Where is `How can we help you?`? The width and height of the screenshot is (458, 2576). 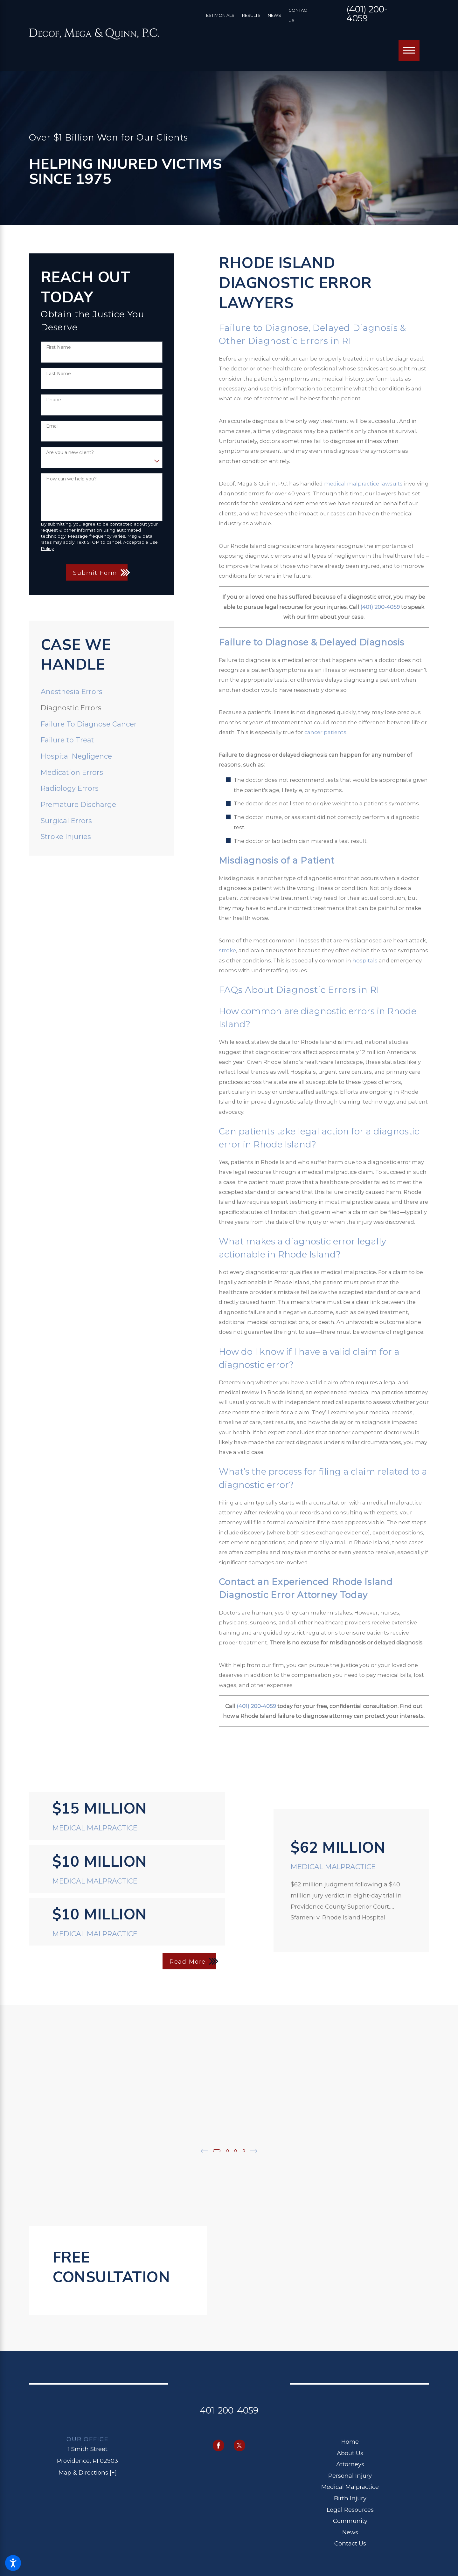 How can we help you? is located at coordinates (71, 479).